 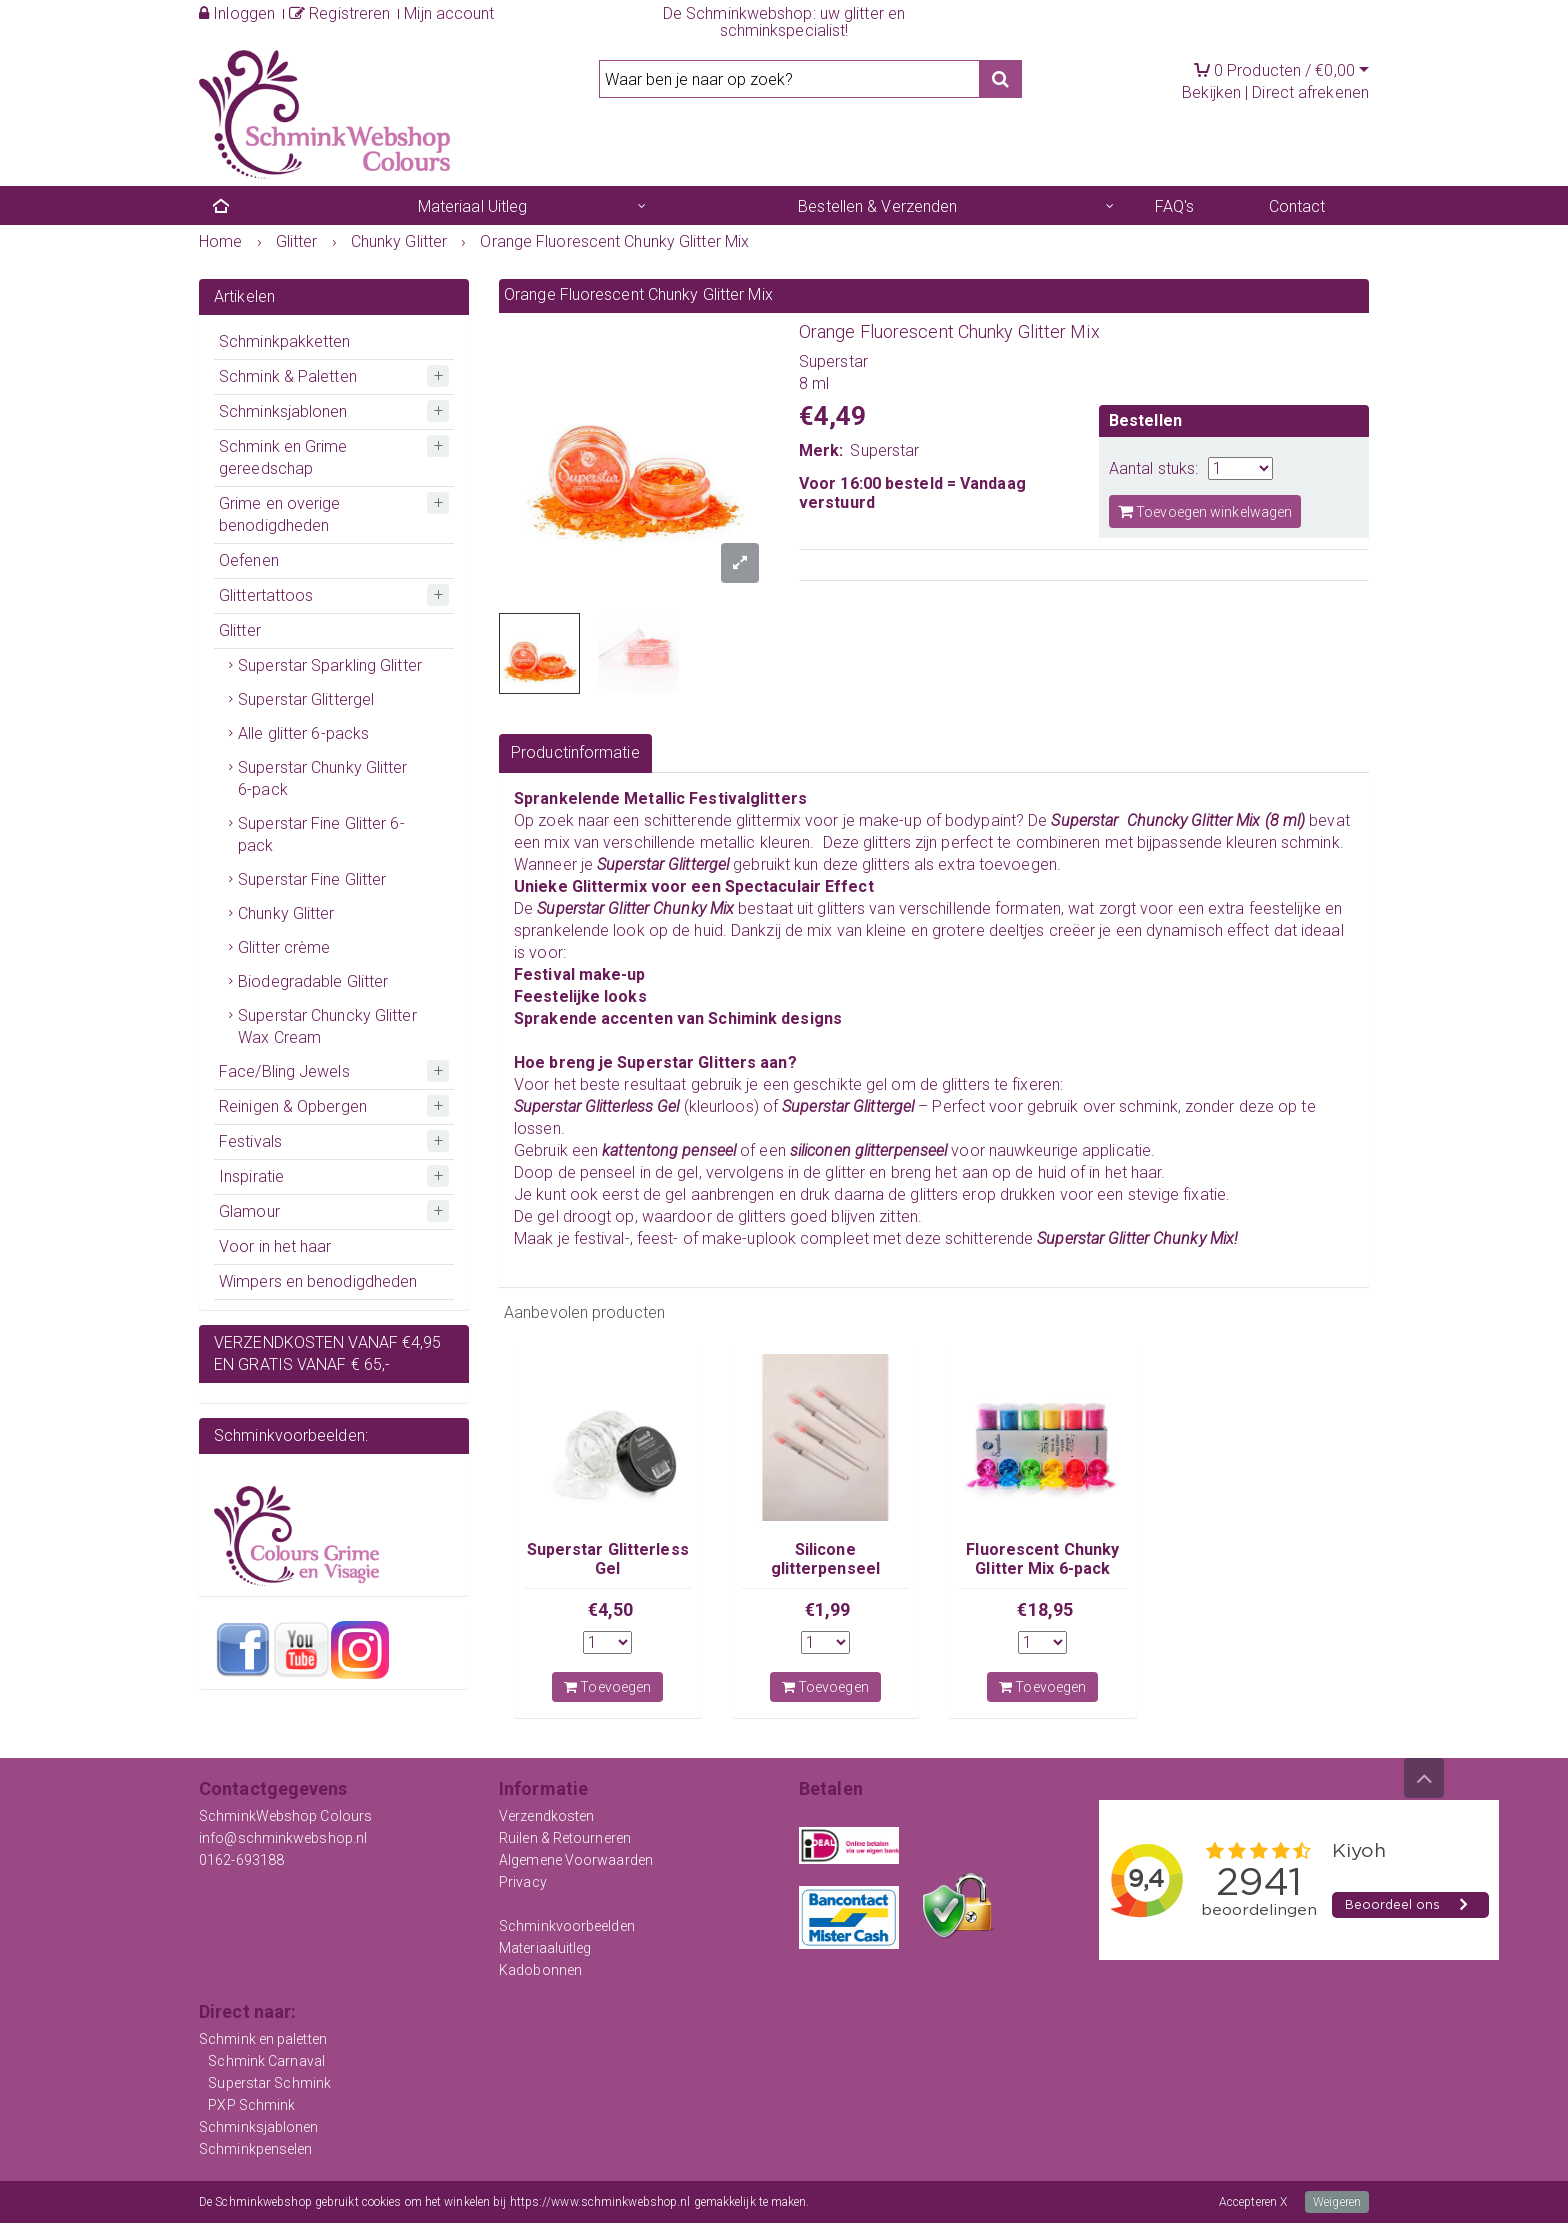 I want to click on Voor in het haar, so click(x=275, y=1246).